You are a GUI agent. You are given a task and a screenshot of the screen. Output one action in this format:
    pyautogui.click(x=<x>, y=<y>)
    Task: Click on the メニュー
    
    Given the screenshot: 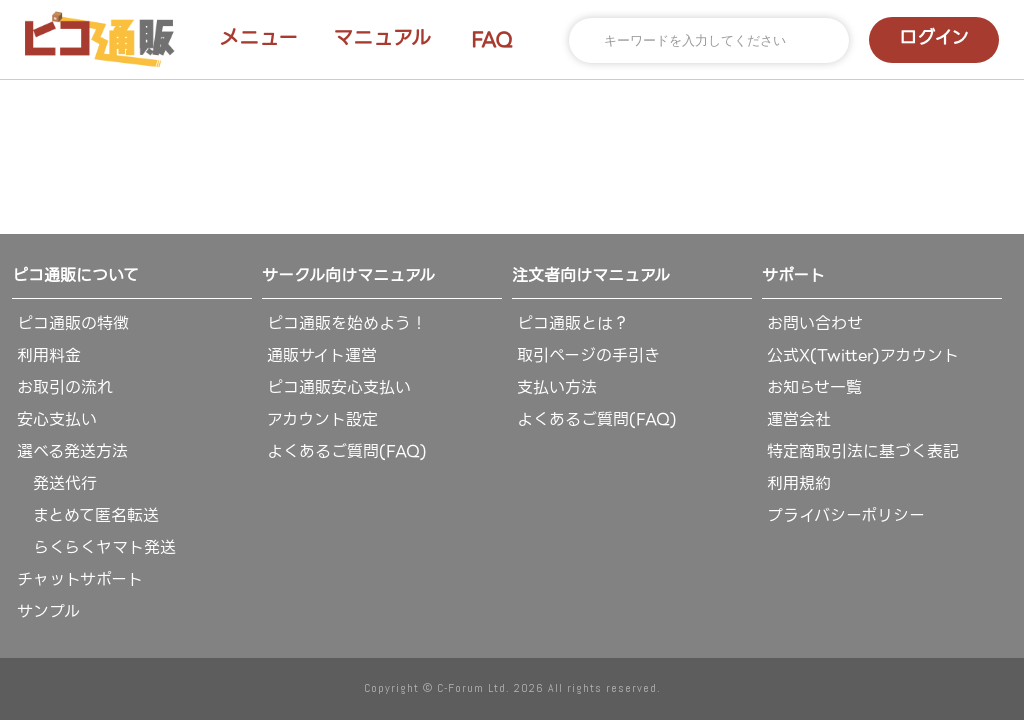 What is the action you would take?
    pyautogui.click(x=258, y=38)
    